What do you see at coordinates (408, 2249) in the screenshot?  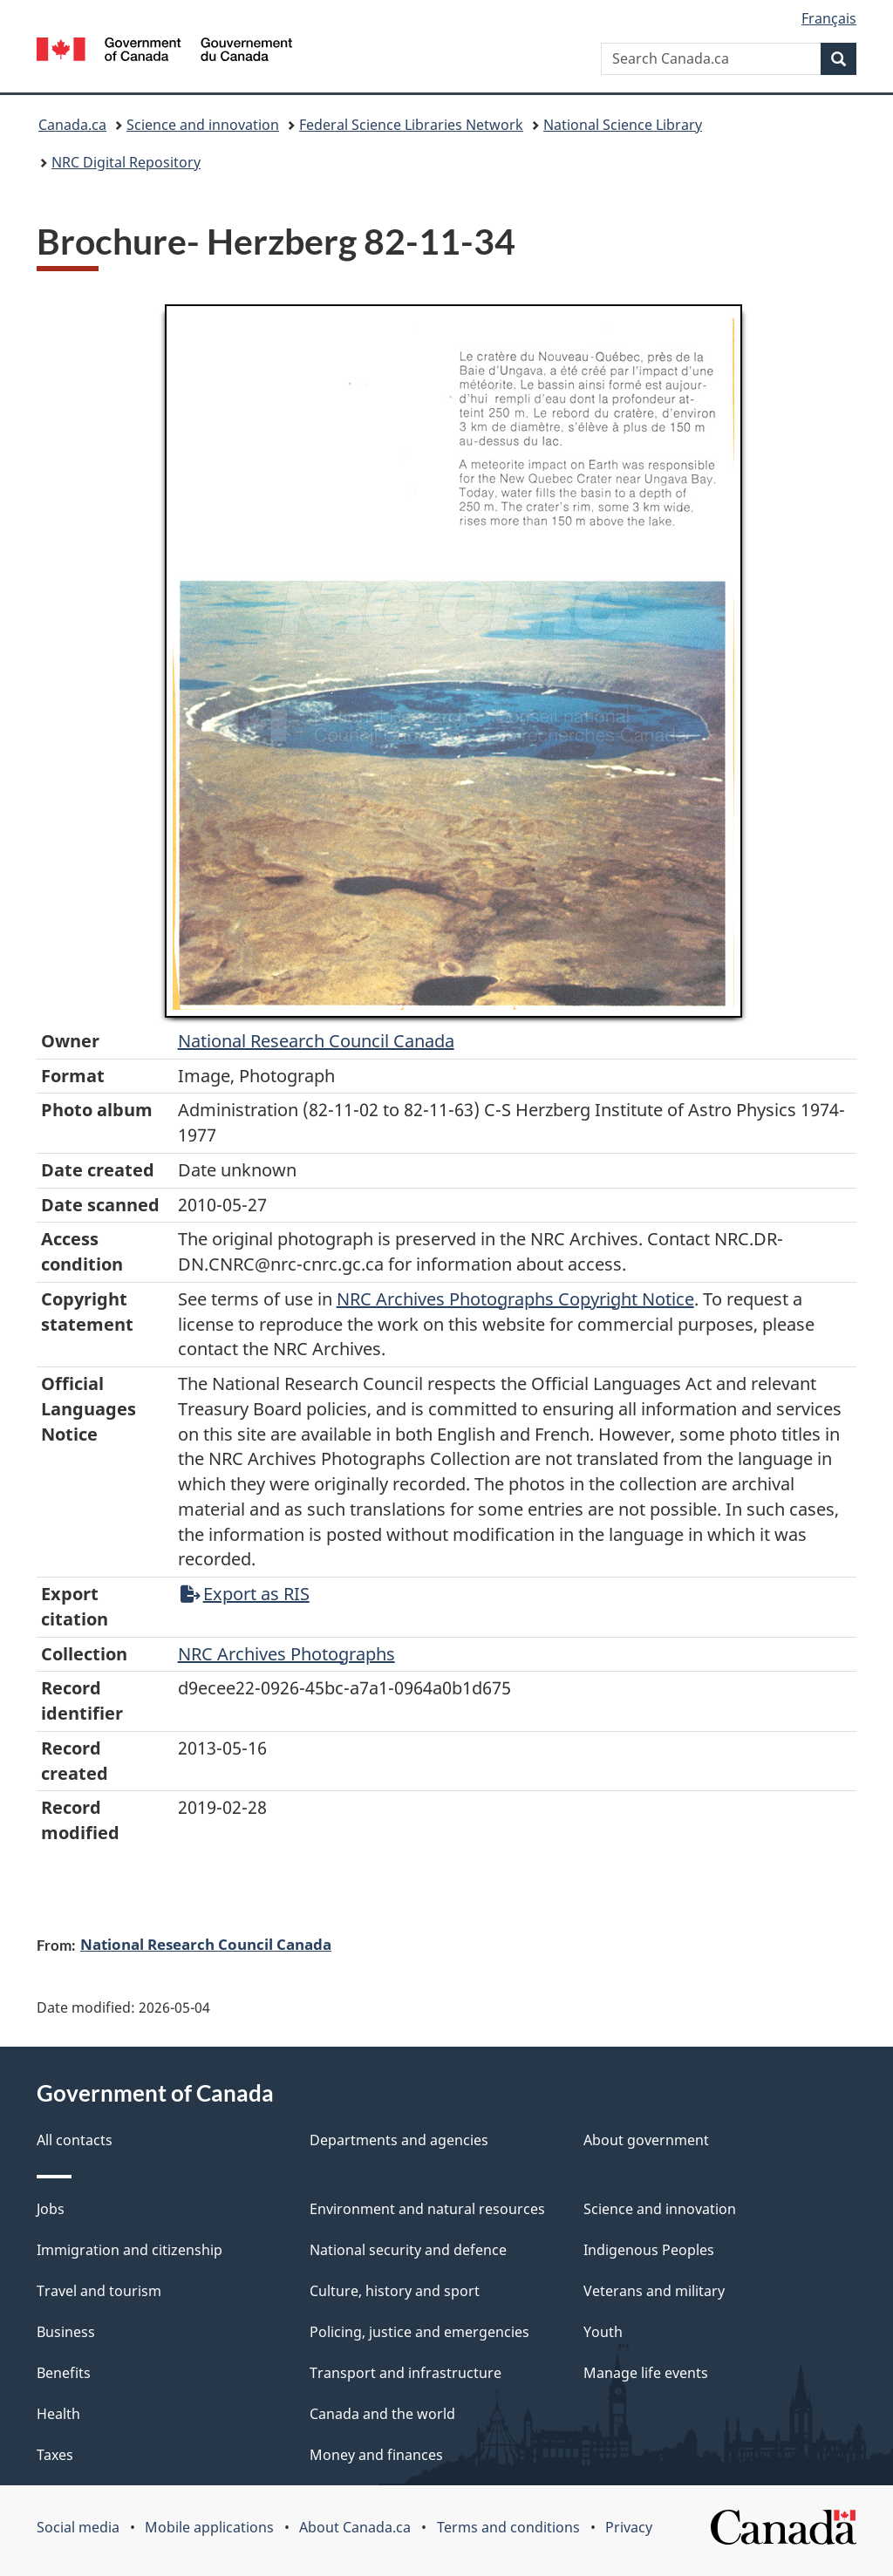 I see `National security and defence` at bounding box center [408, 2249].